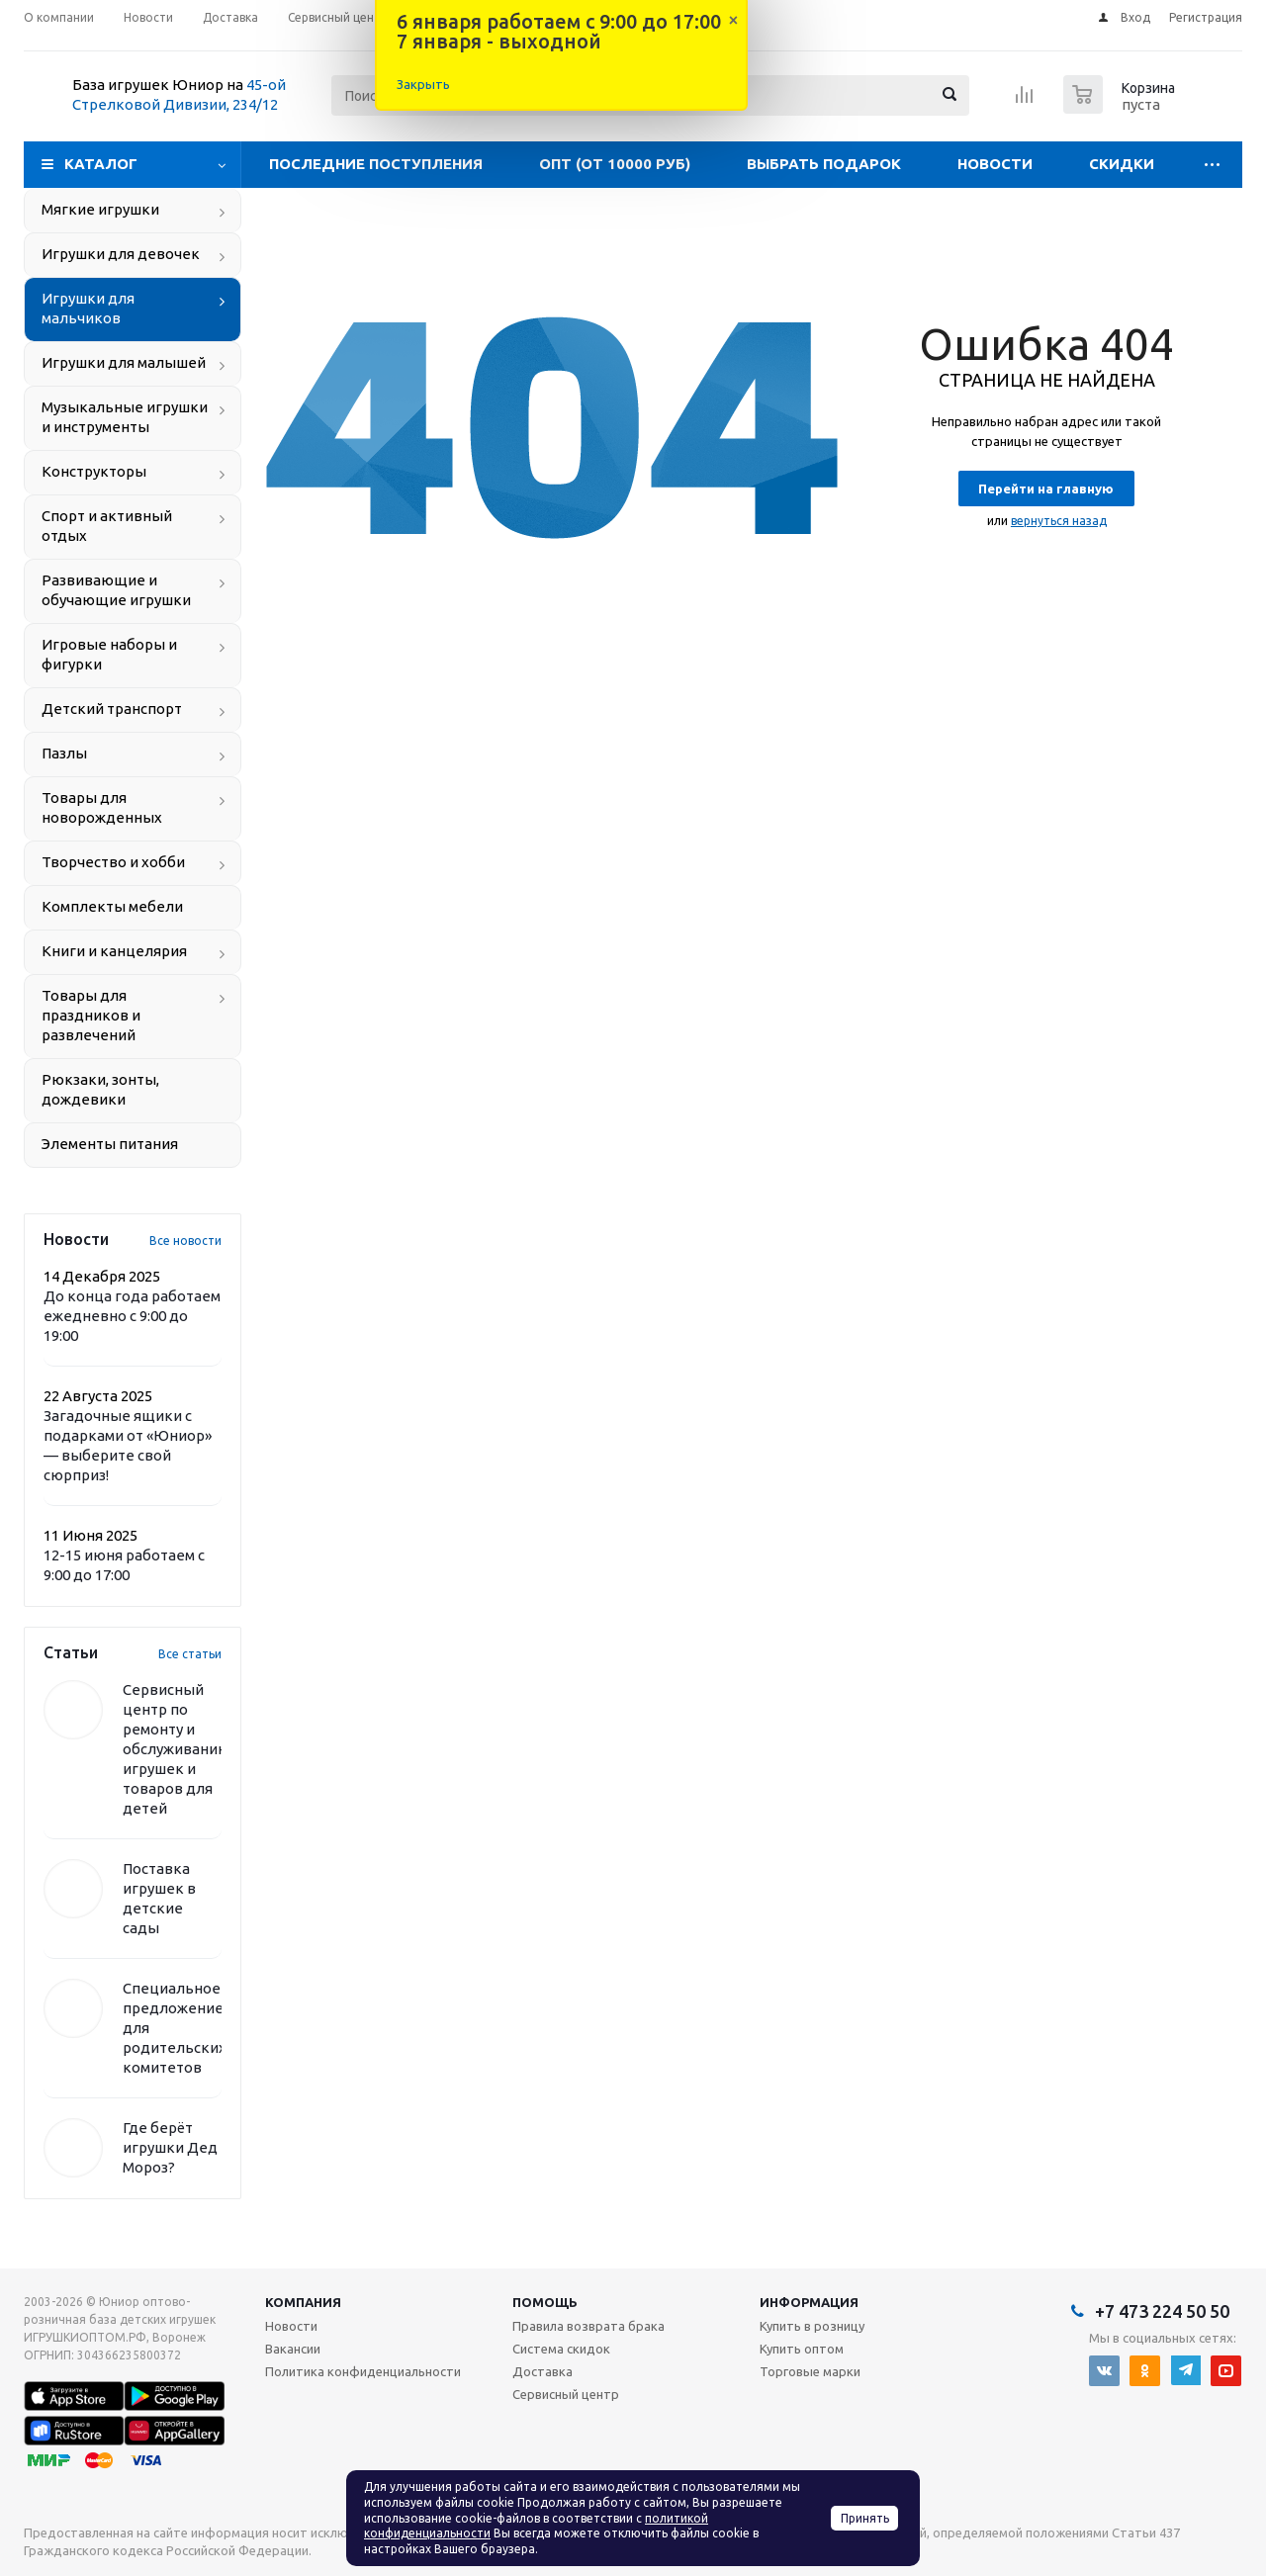 Image resolution: width=1266 pixels, height=2576 pixels. Describe the element at coordinates (565, 2394) in the screenshot. I see `Сервисный центр` at that location.